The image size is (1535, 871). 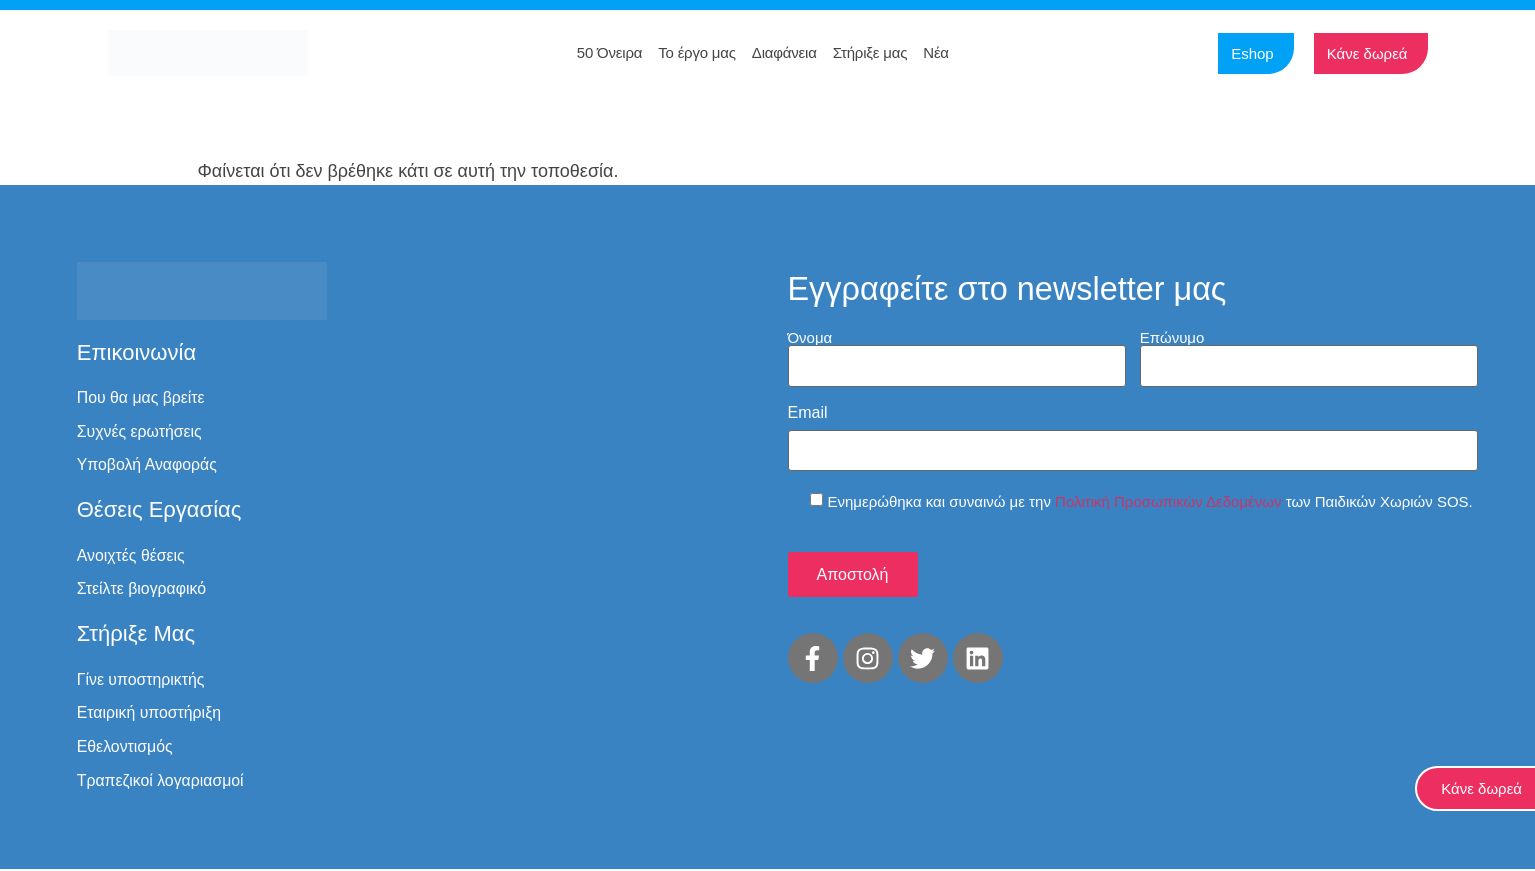 What do you see at coordinates (1150, 499) in the screenshot?
I see `Ενημερώθηκα και συναινώ με την των Παιδικών Χωριών SOS.` at bounding box center [1150, 499].